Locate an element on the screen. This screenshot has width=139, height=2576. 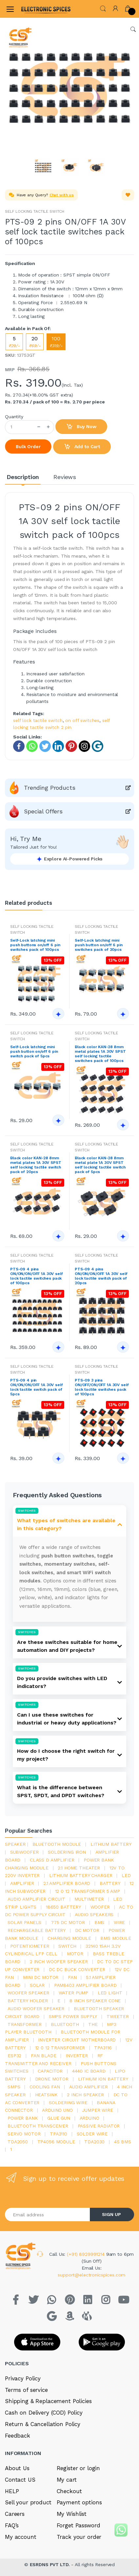
heatsink is located at coordinates (46, 2094).